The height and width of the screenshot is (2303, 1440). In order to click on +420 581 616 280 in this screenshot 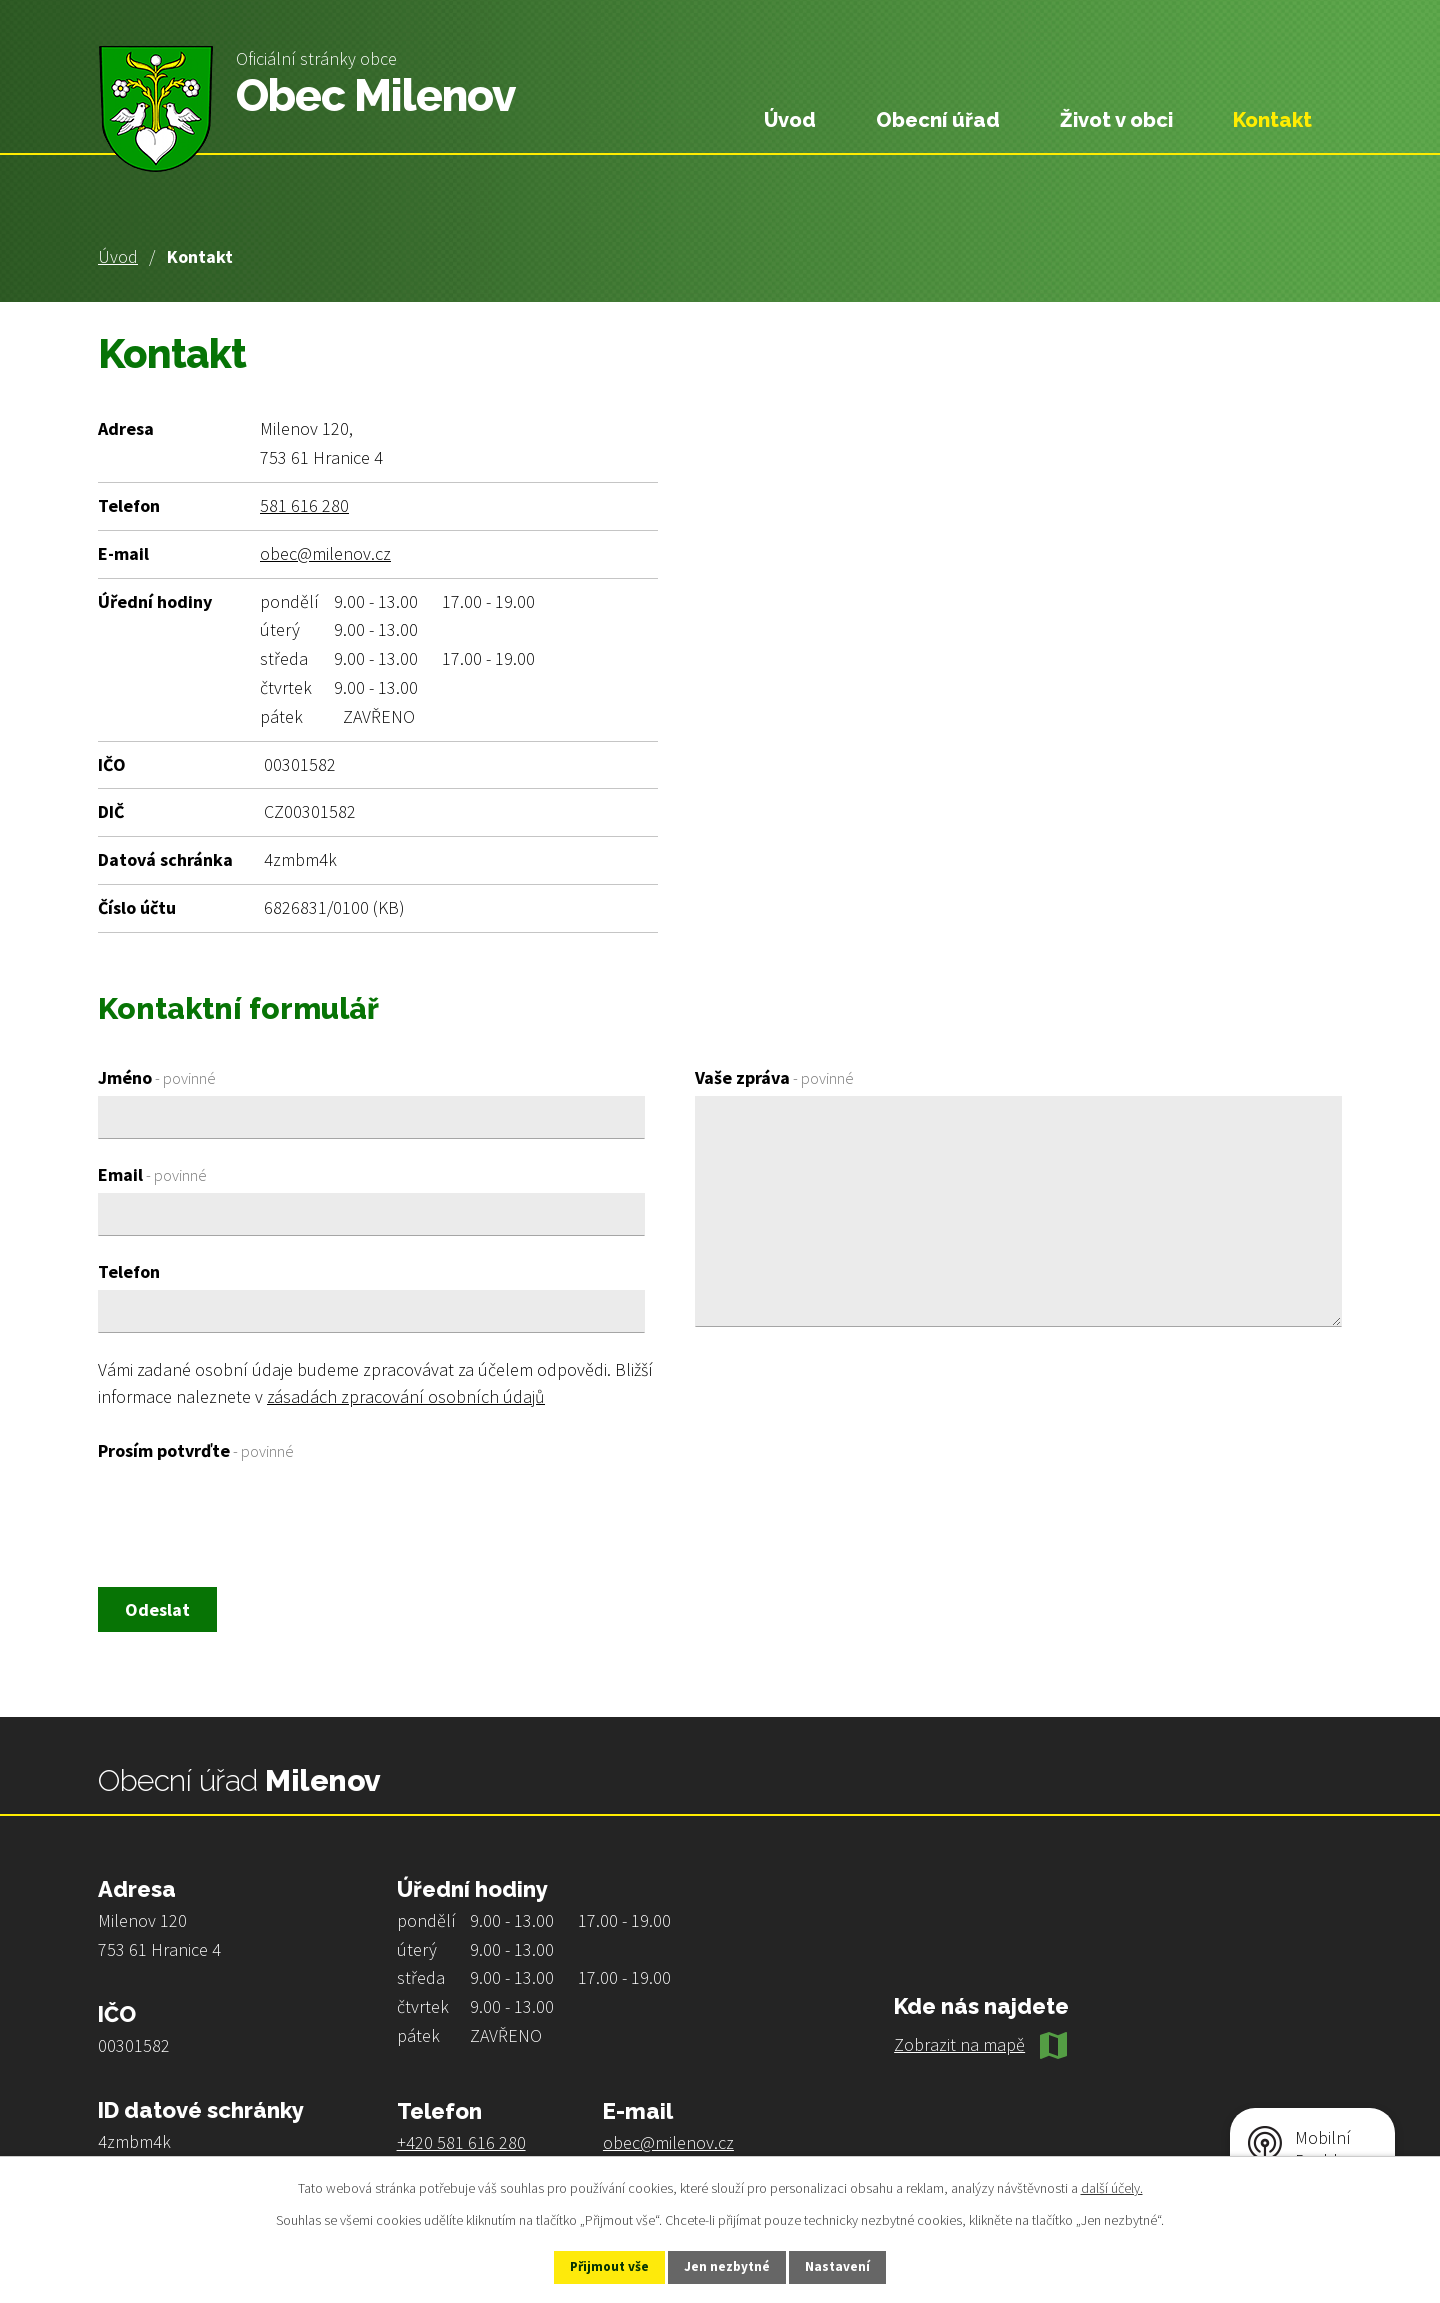, I will do `click(461, 2144)`.